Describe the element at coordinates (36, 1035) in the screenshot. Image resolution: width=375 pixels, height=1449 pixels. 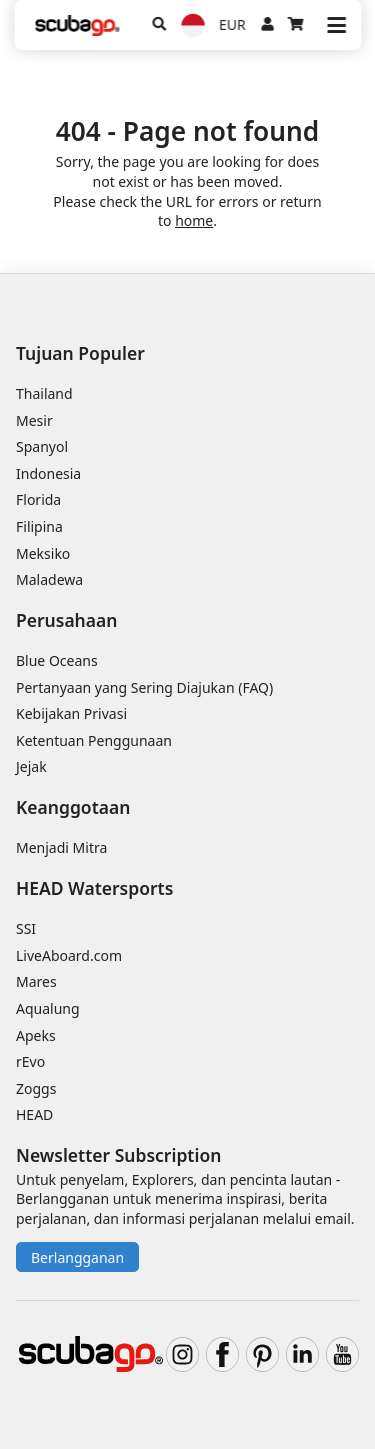
I see `Apeks` at that location.